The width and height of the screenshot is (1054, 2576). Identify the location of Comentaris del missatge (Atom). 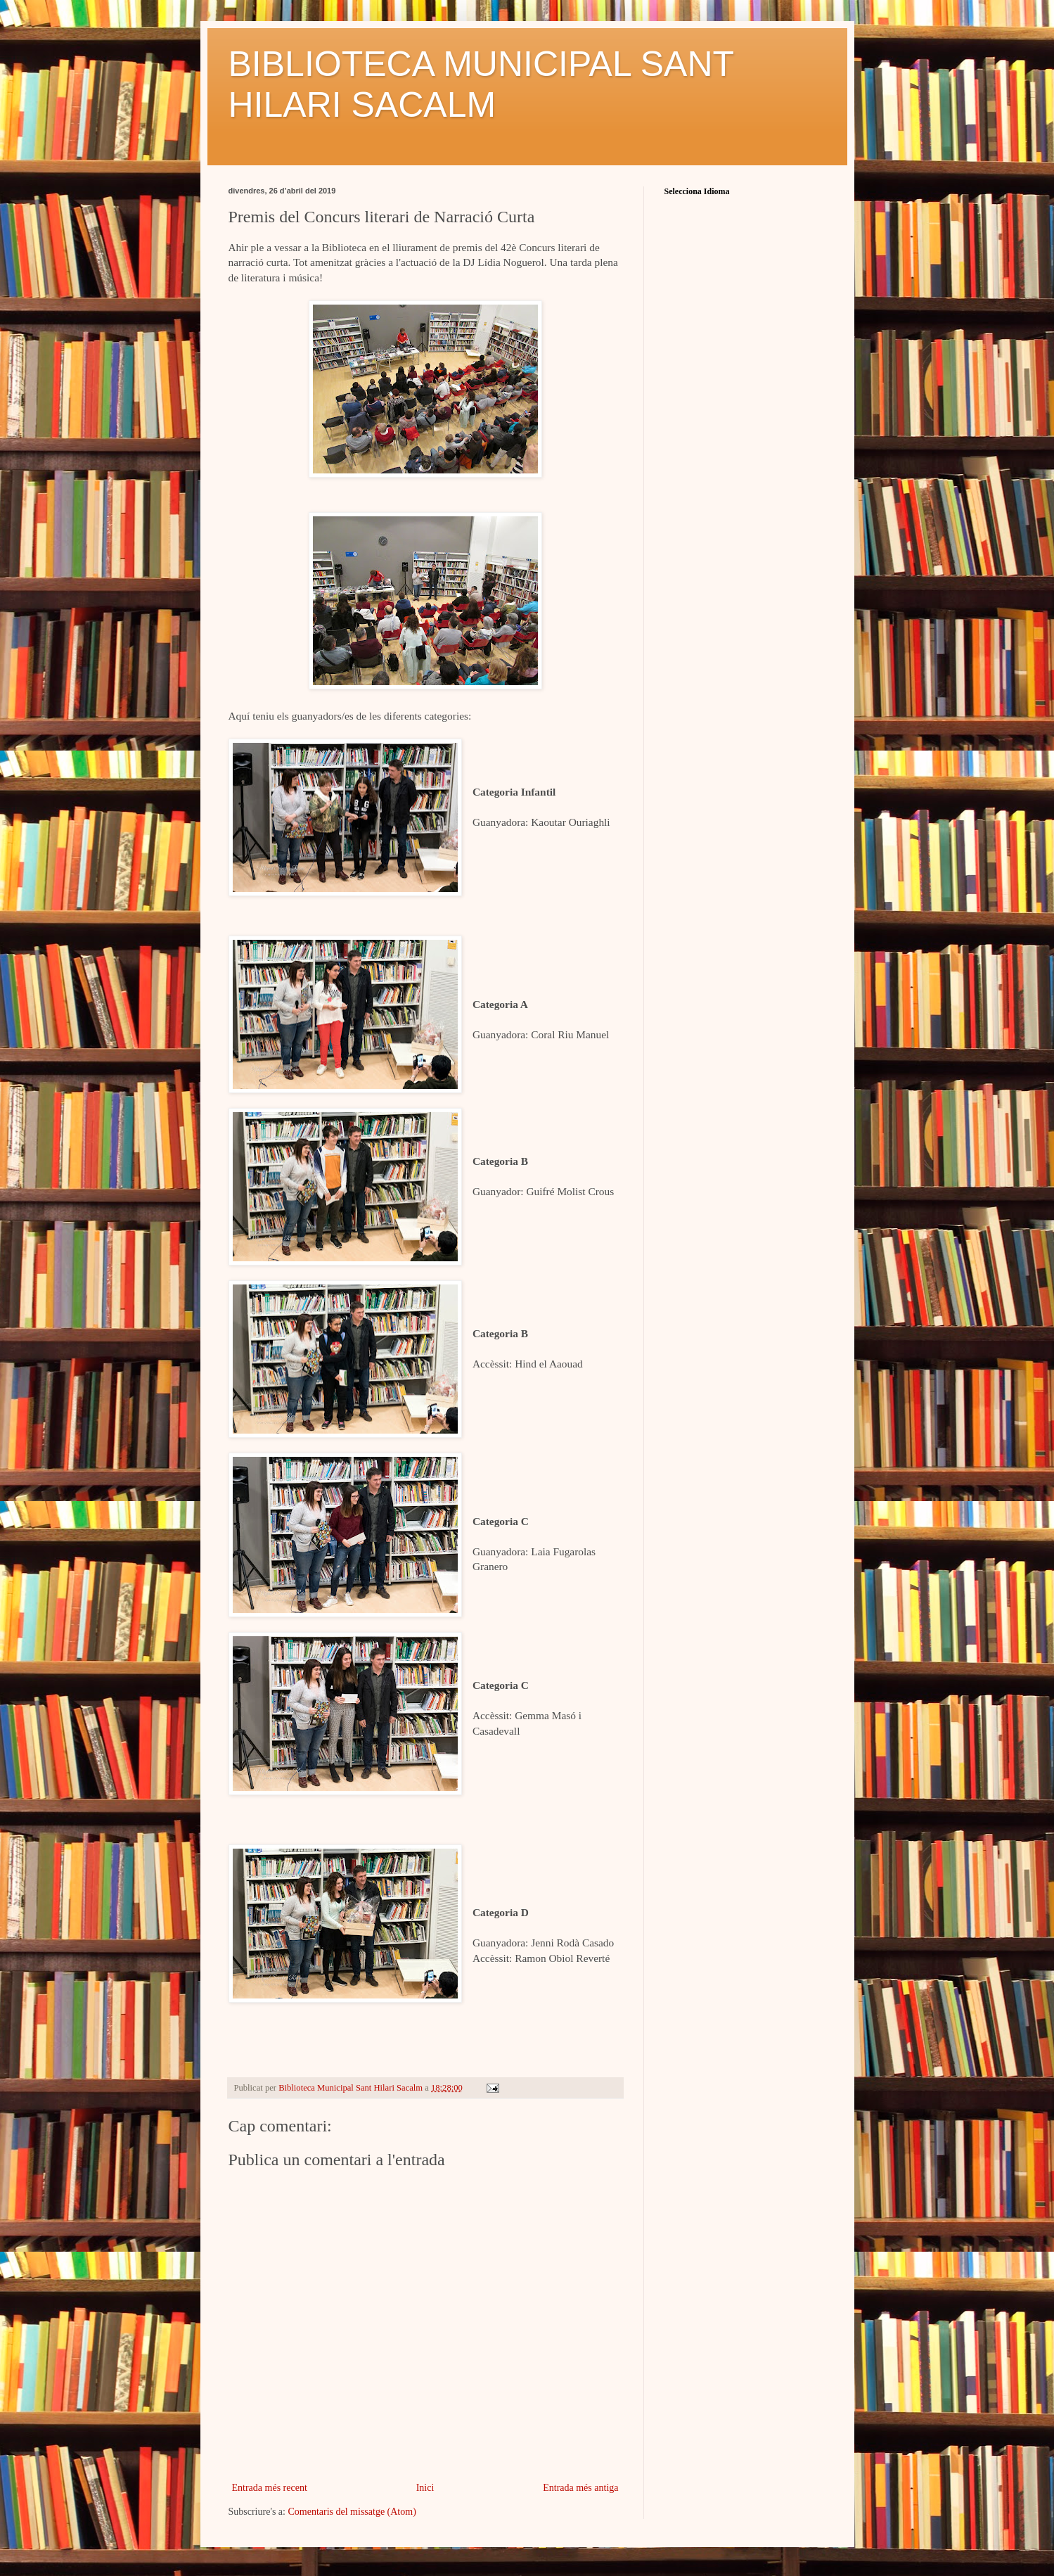
(352, 2511).